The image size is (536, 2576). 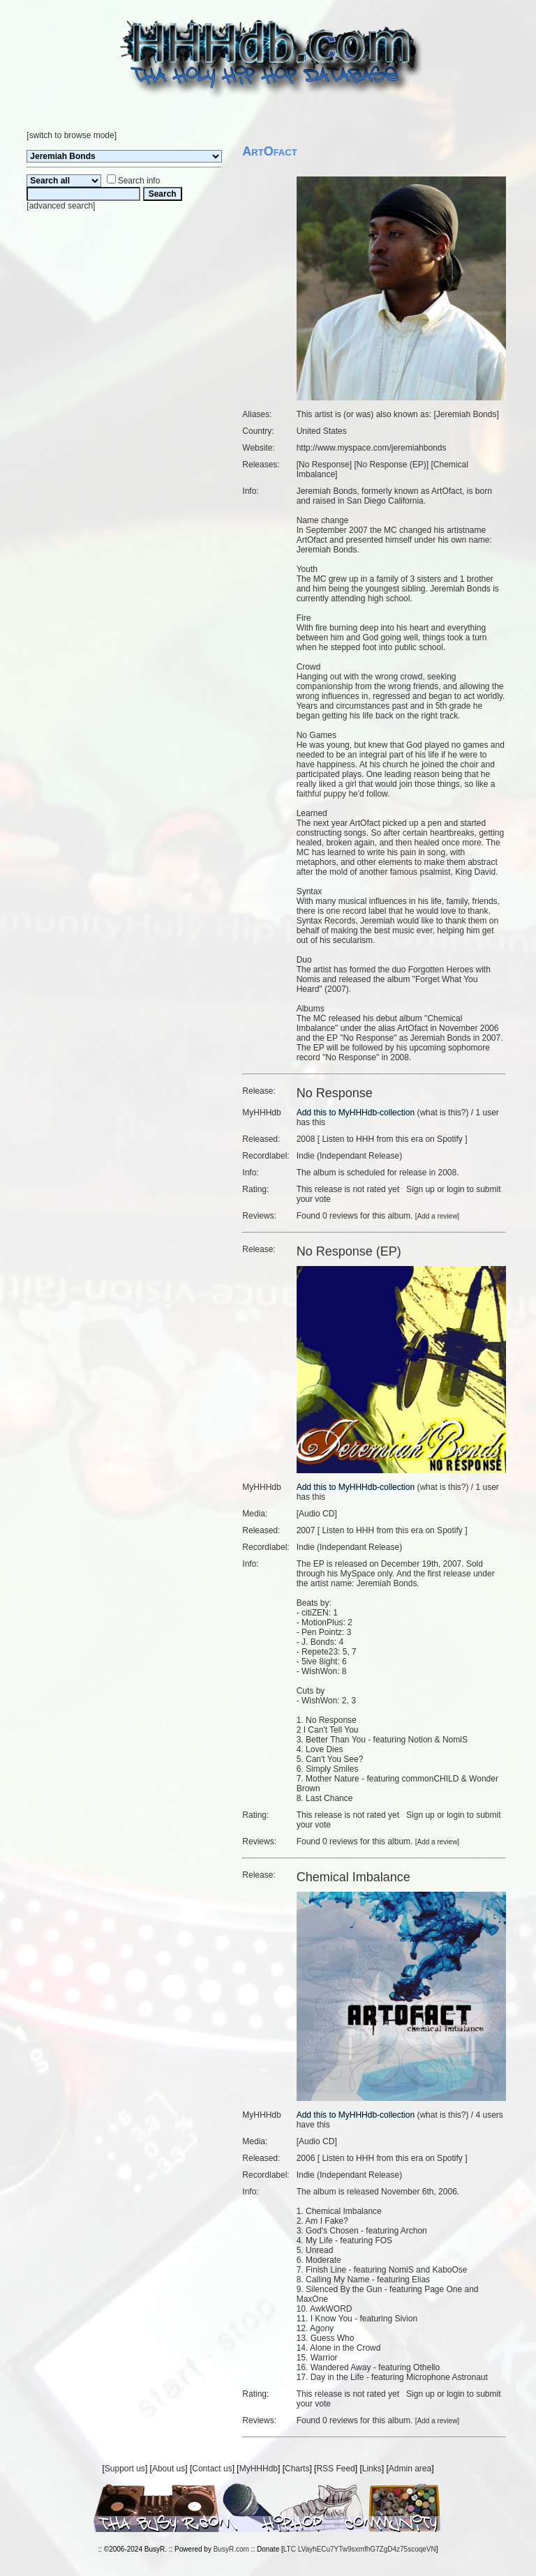 What do you see at coordinates (359, 2549) in the screenshot?
I see `LTC LVayhECu7YTw9sxmfhG7ZgD4z75scoqeVN` at bounding box center [359, 2549].